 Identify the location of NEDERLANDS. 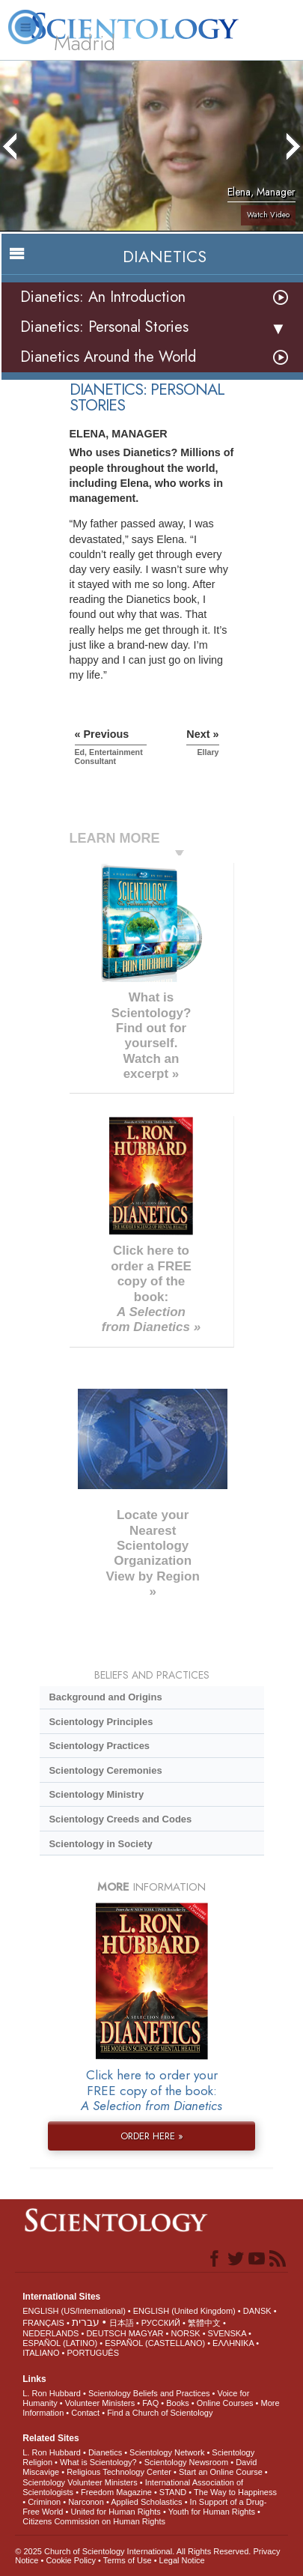
(50, 2333).